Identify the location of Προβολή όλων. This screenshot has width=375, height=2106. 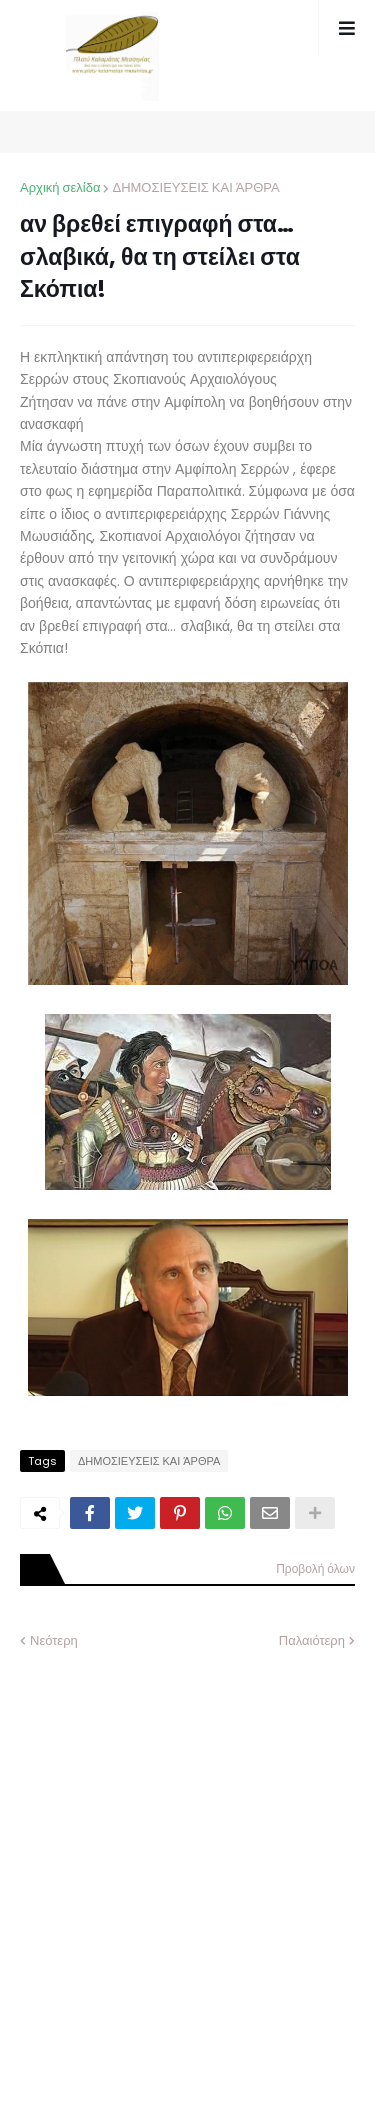
(315, 1568).